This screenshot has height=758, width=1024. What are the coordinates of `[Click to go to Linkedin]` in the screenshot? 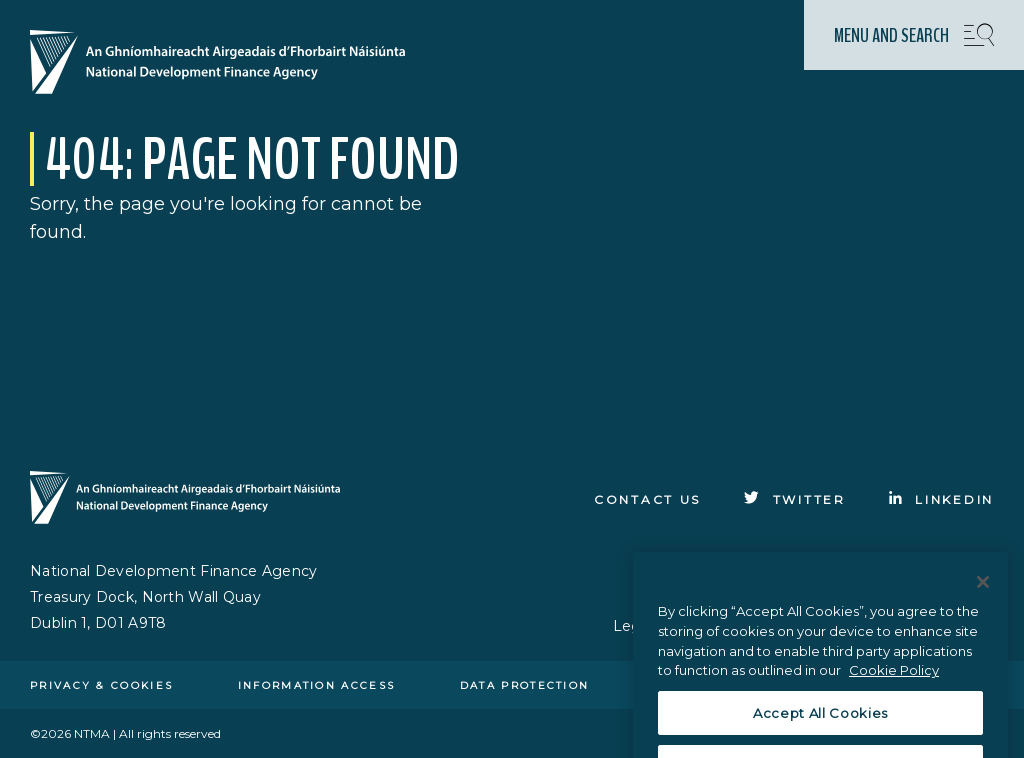 It's located at (941, 499).